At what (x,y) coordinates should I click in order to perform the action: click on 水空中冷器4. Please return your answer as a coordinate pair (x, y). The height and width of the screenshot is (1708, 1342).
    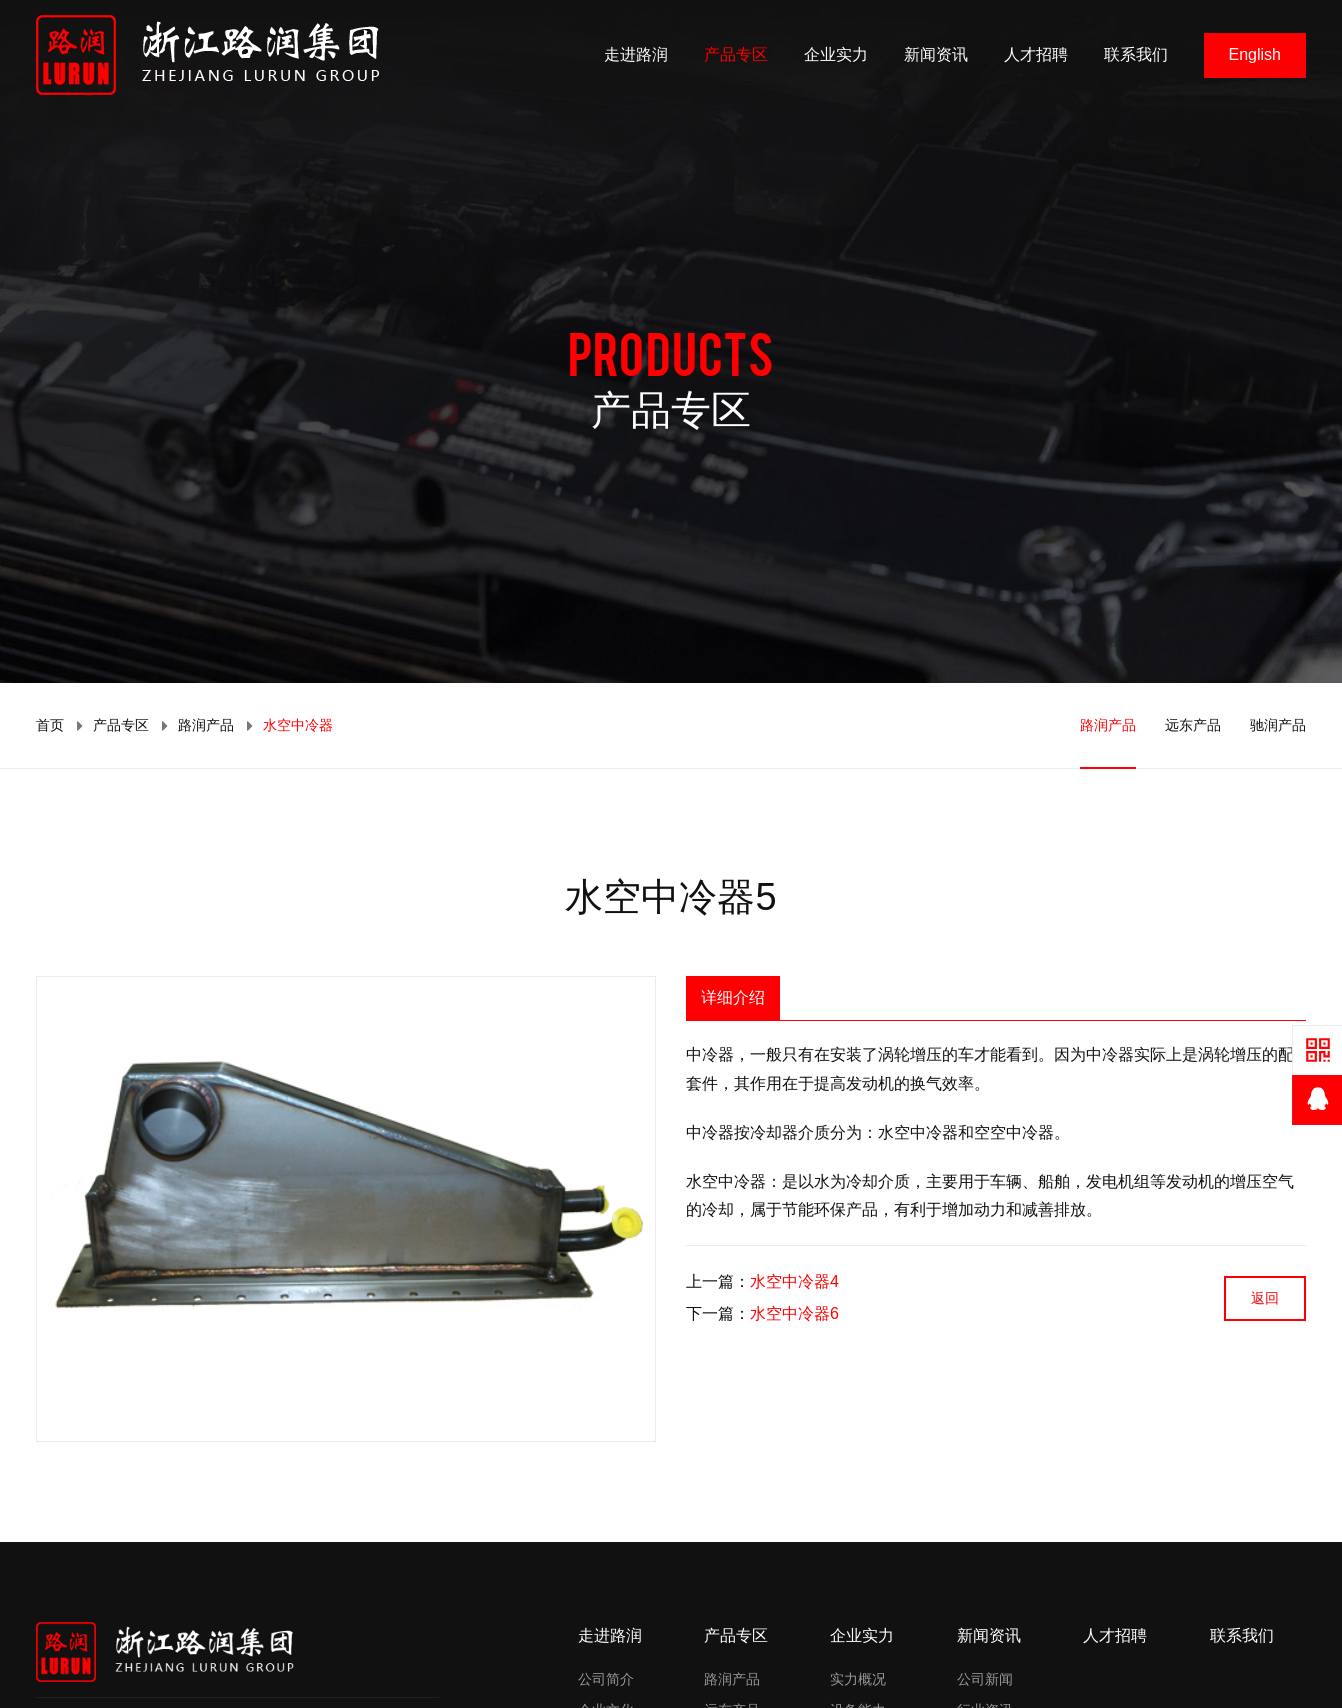
    Looking at the image, I should click on (794, 1281).